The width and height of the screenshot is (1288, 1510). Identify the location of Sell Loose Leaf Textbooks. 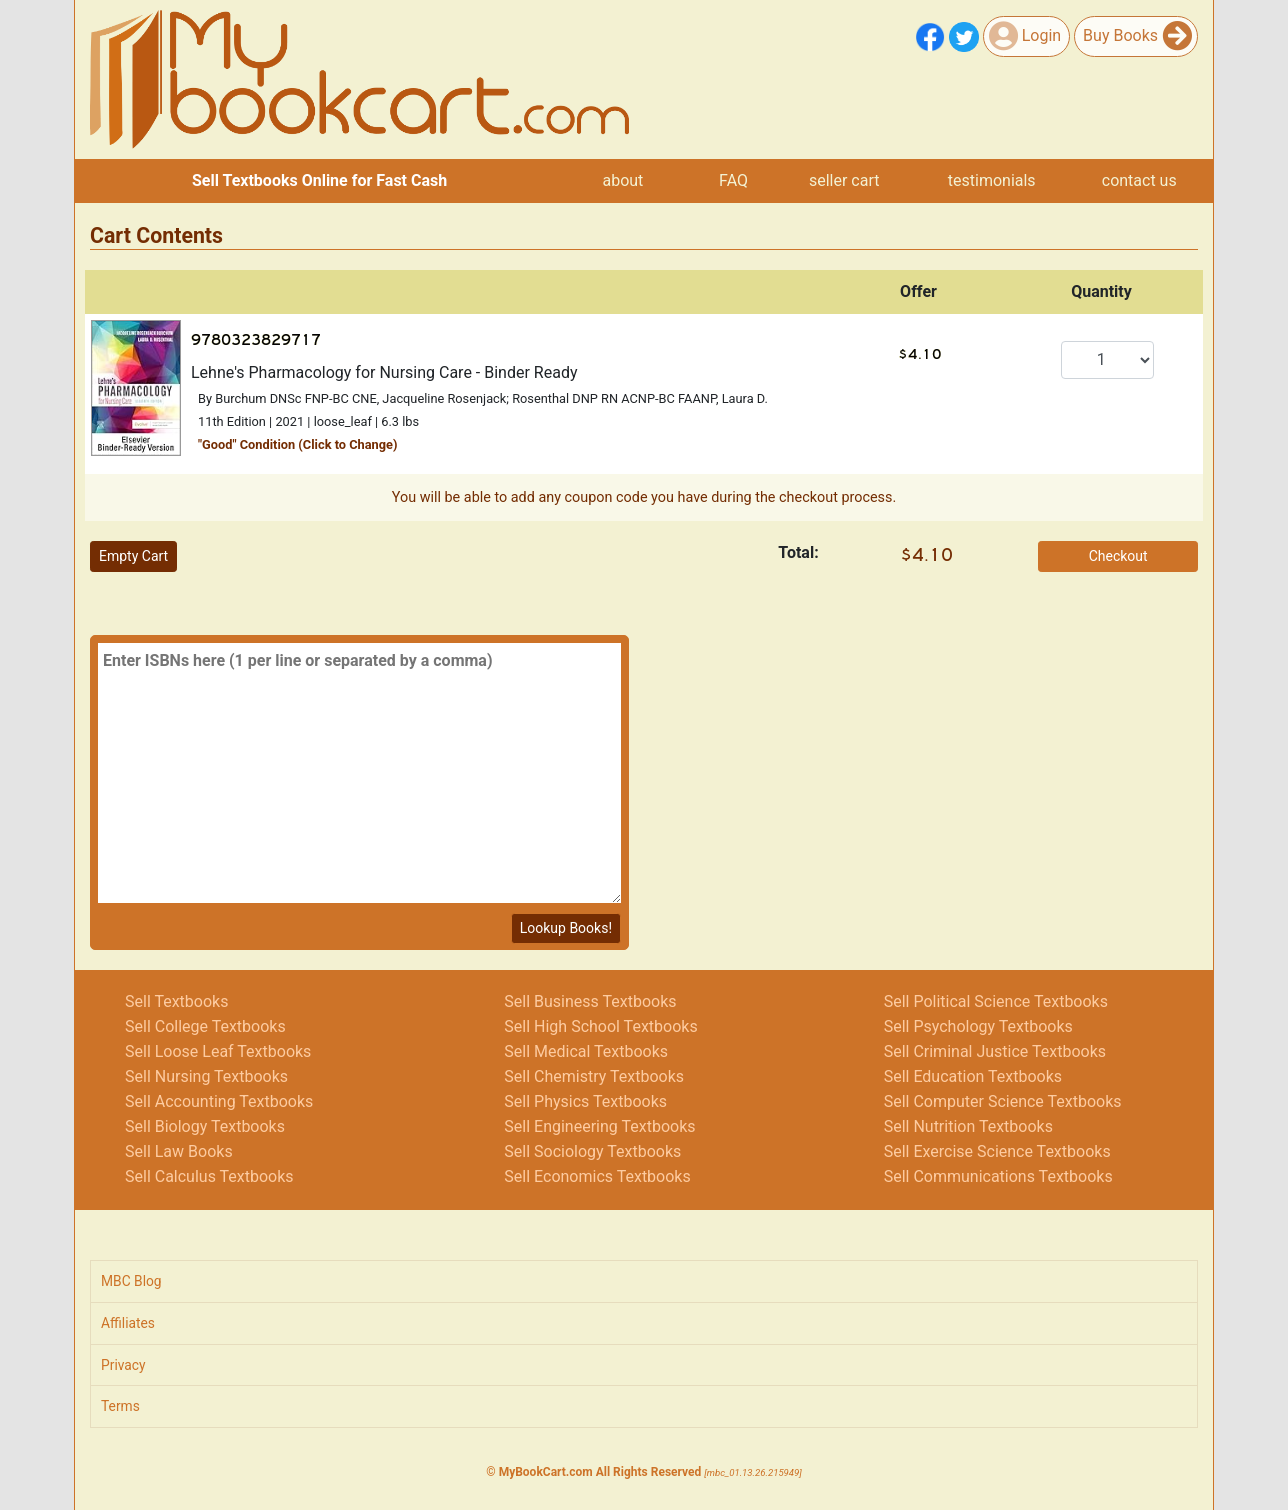
(218, 1051).